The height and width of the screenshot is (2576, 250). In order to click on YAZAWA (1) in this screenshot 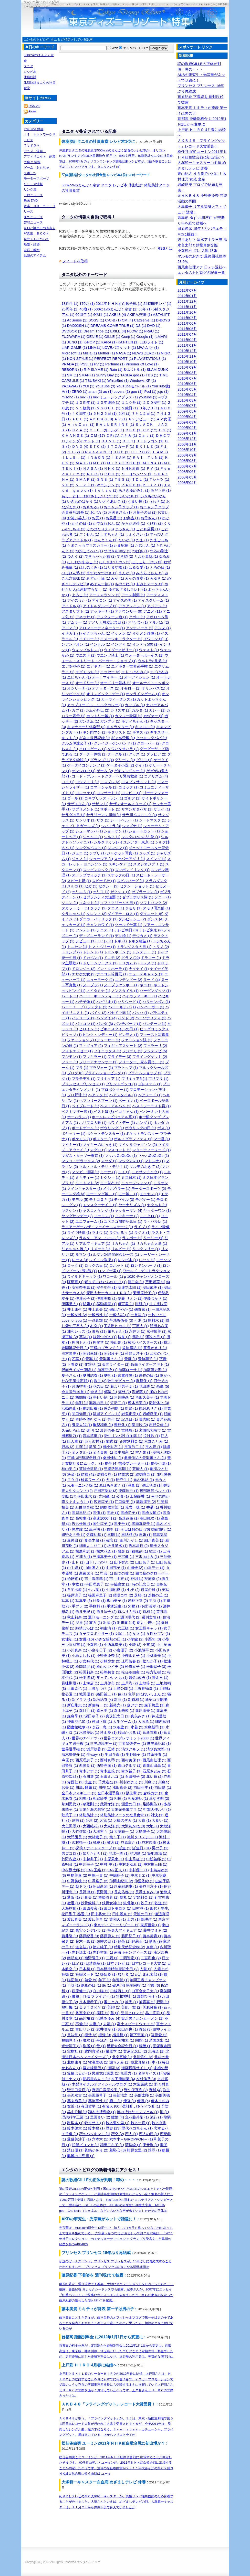, I will do `click(72, 386)`.